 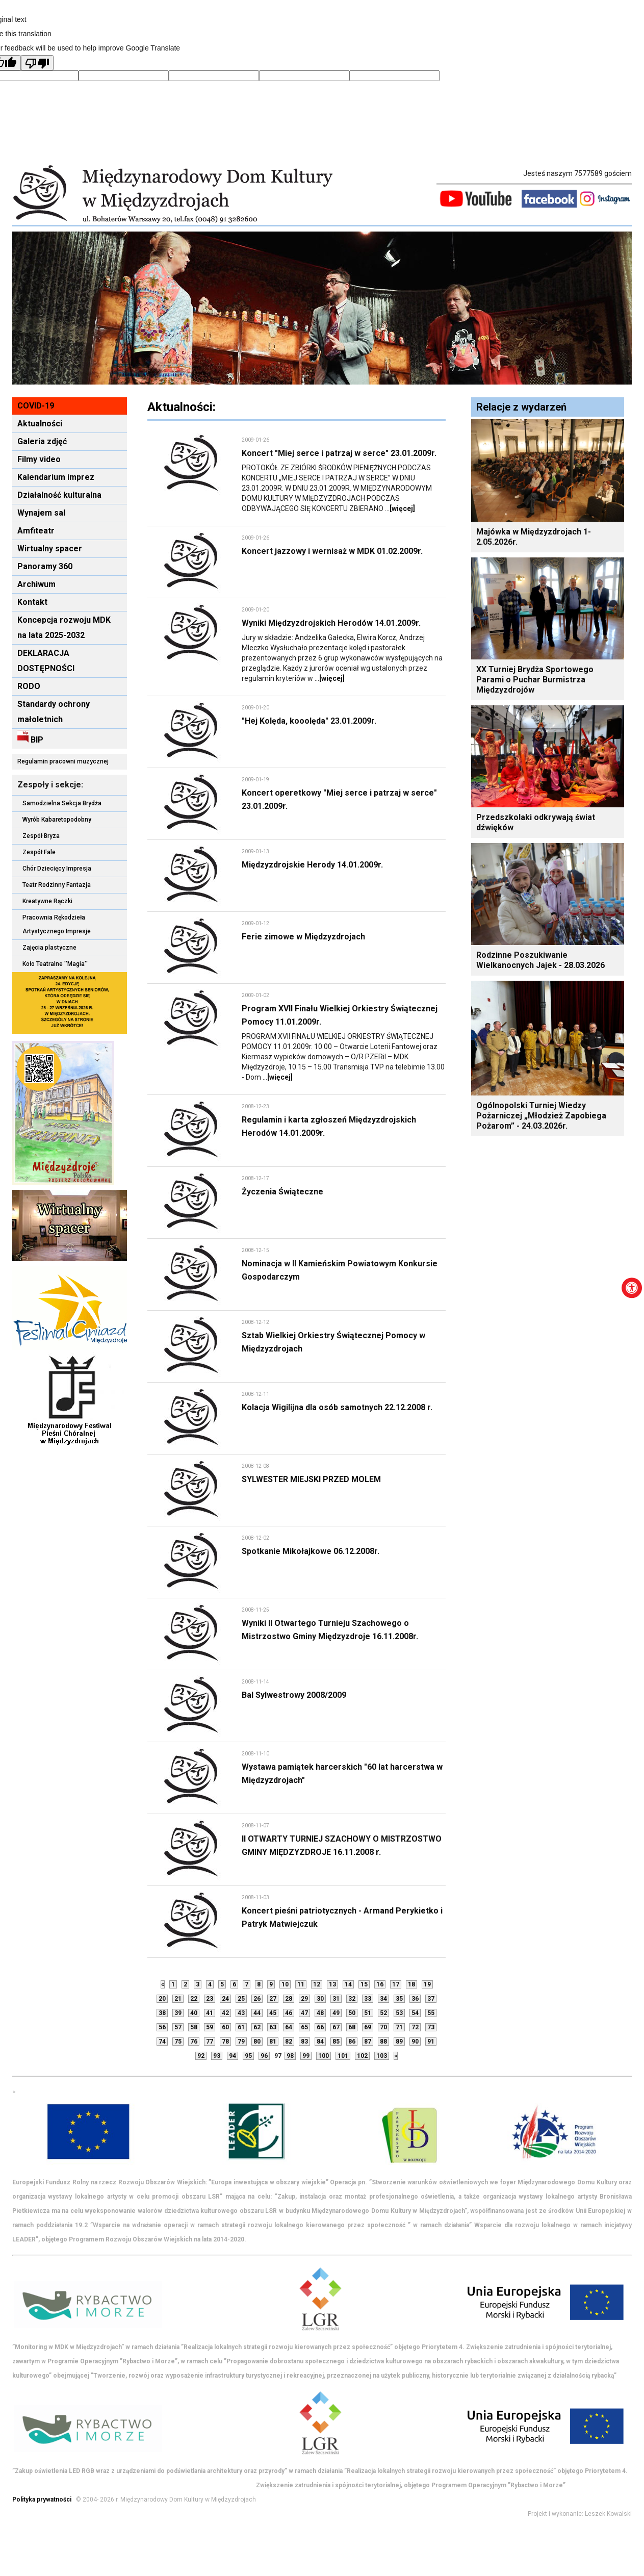 I want to click on 33, so click(x=368, y=1998).